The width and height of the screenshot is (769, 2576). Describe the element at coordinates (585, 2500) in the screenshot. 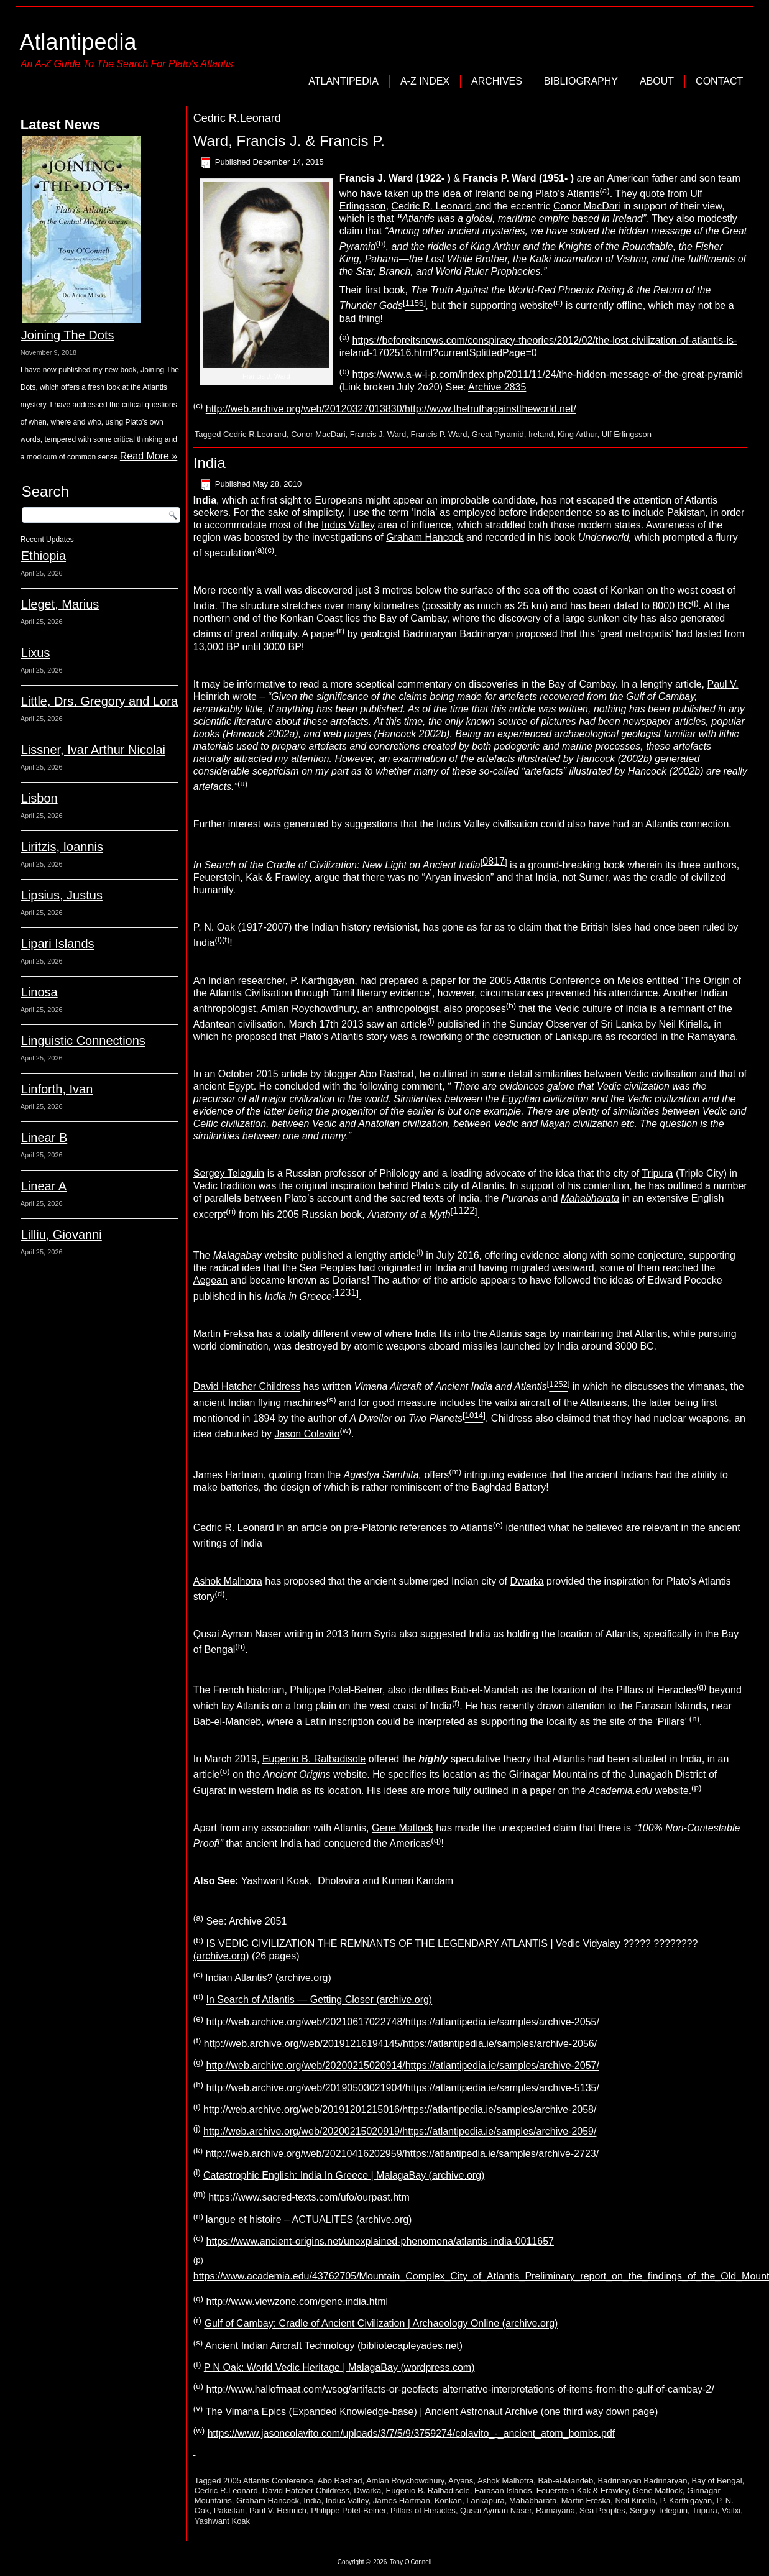

I see `Martin Freska` at that location.